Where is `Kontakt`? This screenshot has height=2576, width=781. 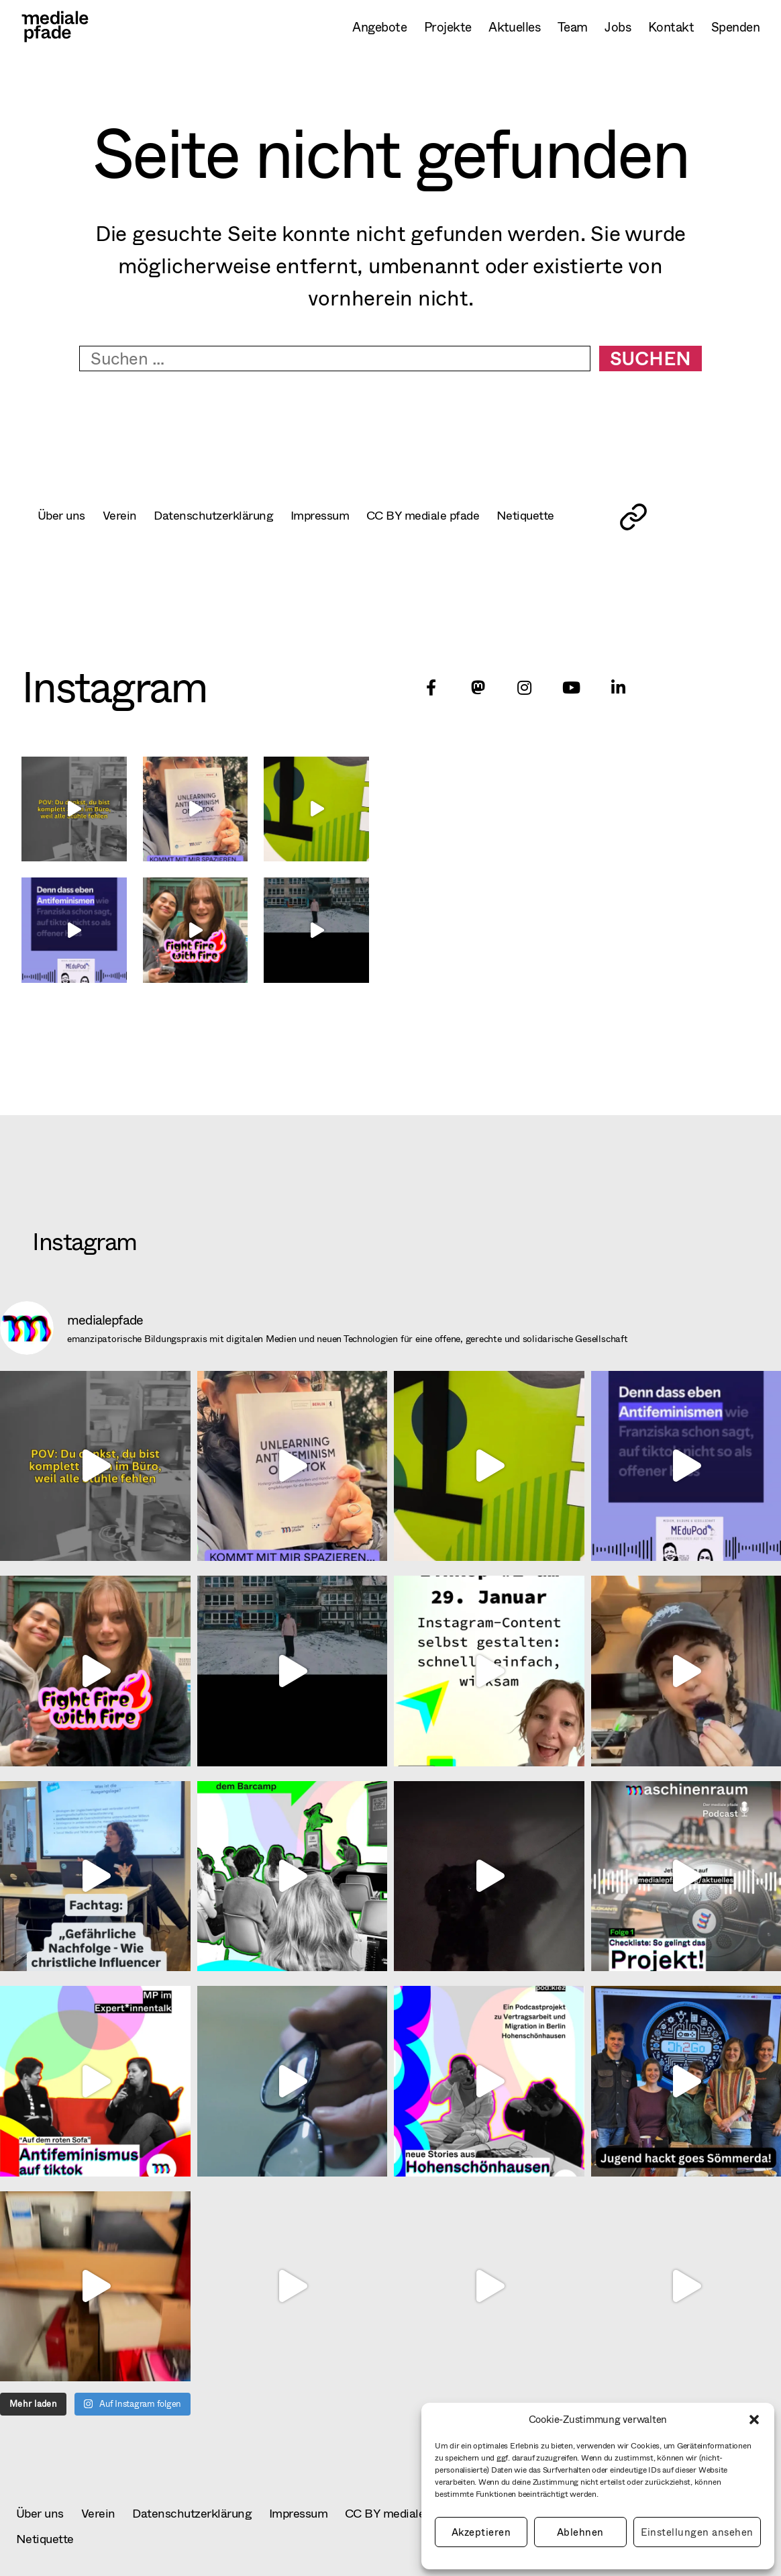 Kontakt is located at coordinates (671, 27).